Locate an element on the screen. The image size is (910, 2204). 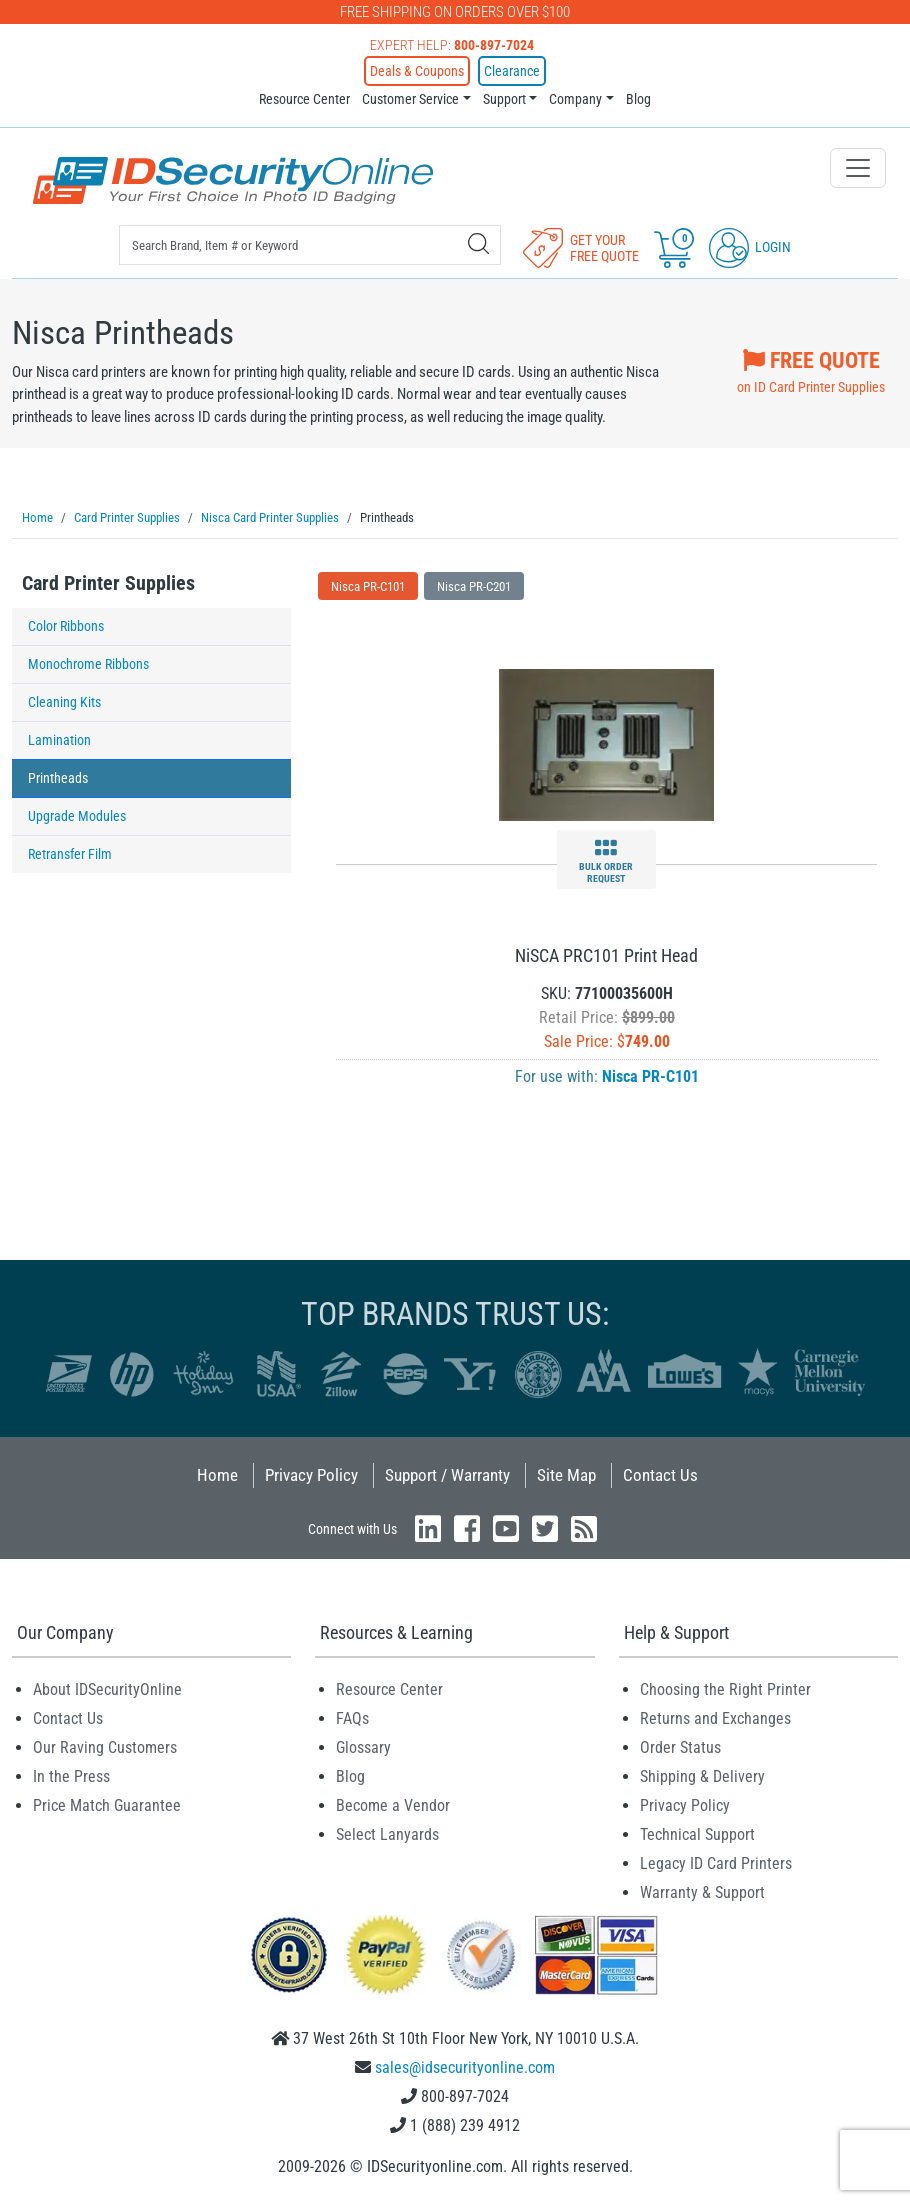
Order Status is located at coordinates (680, 1746).